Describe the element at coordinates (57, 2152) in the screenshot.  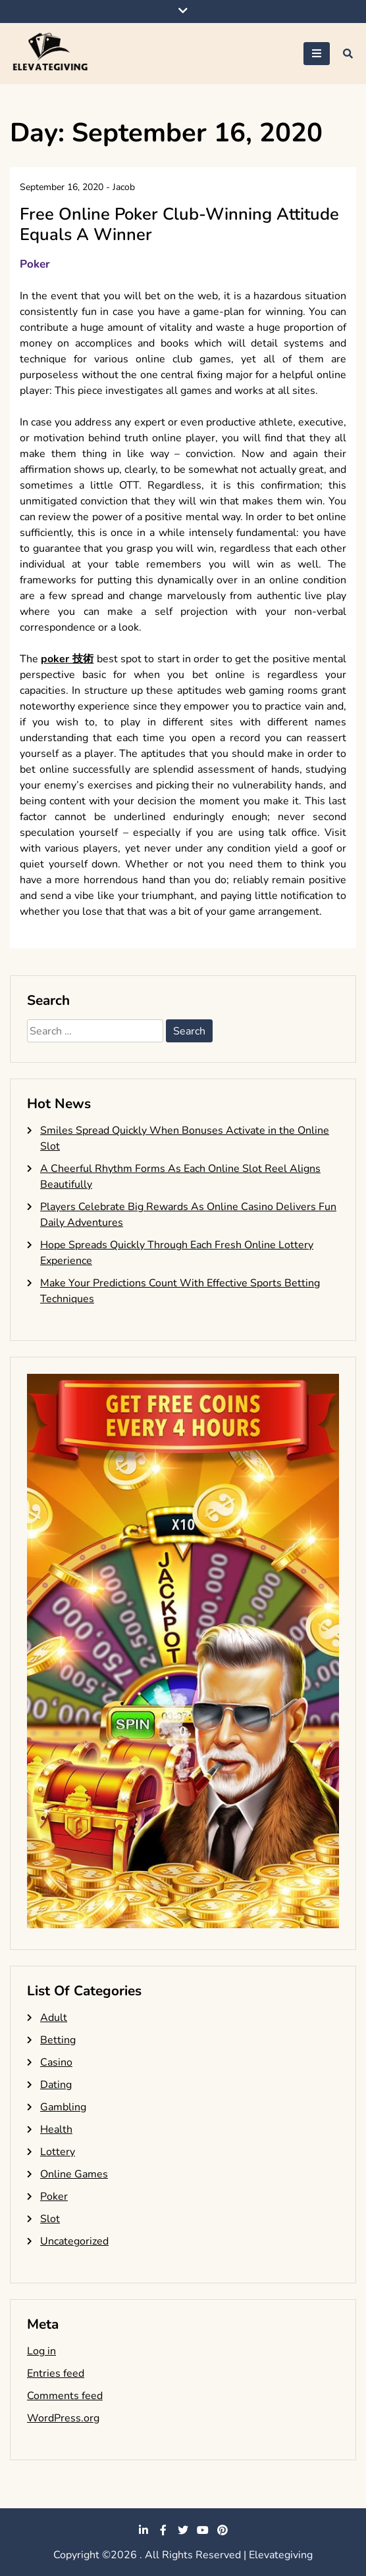
I see `Lottery` at that location.